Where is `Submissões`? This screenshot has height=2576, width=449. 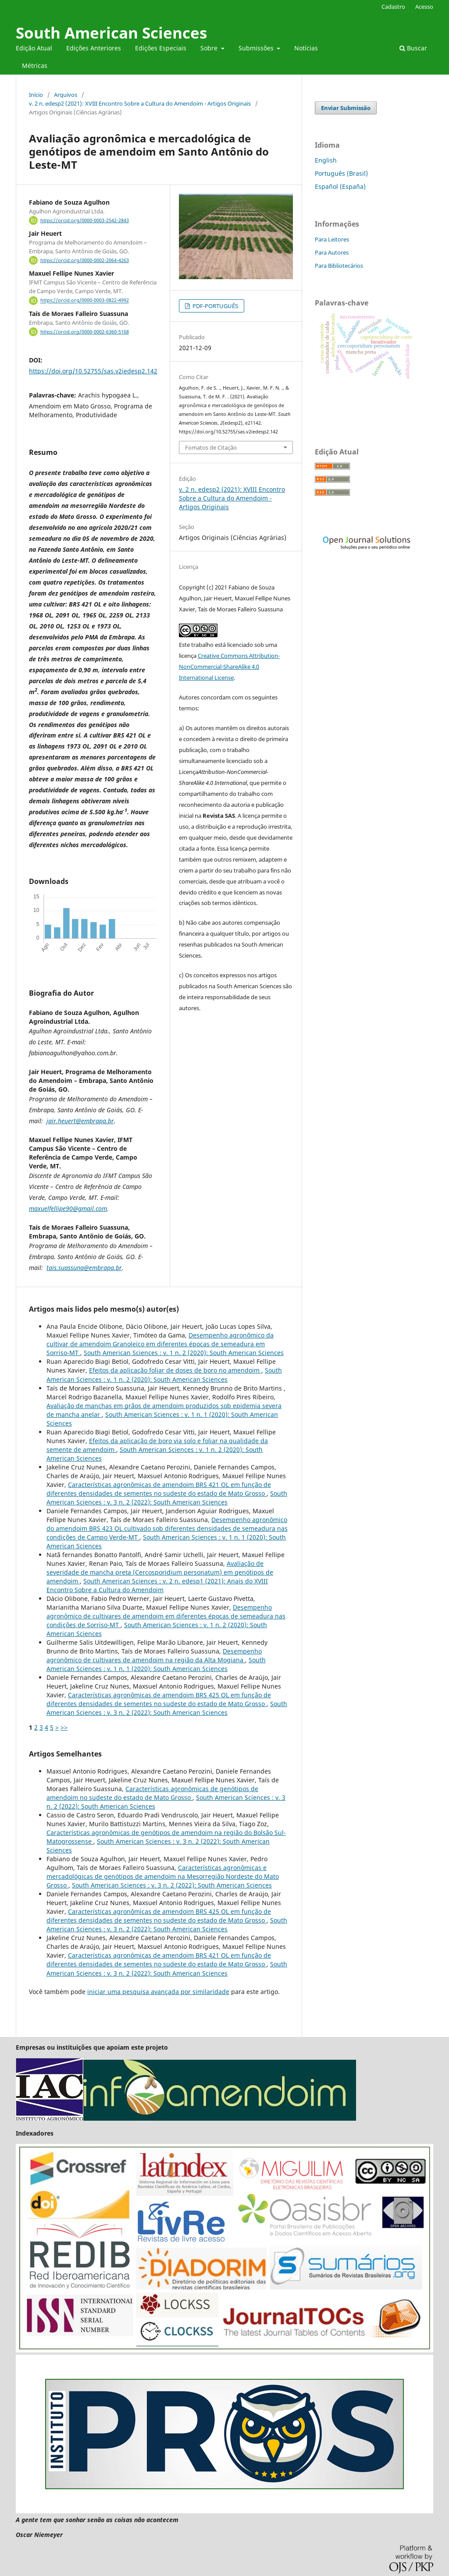 Submissões is located at coordinates (257, 48).